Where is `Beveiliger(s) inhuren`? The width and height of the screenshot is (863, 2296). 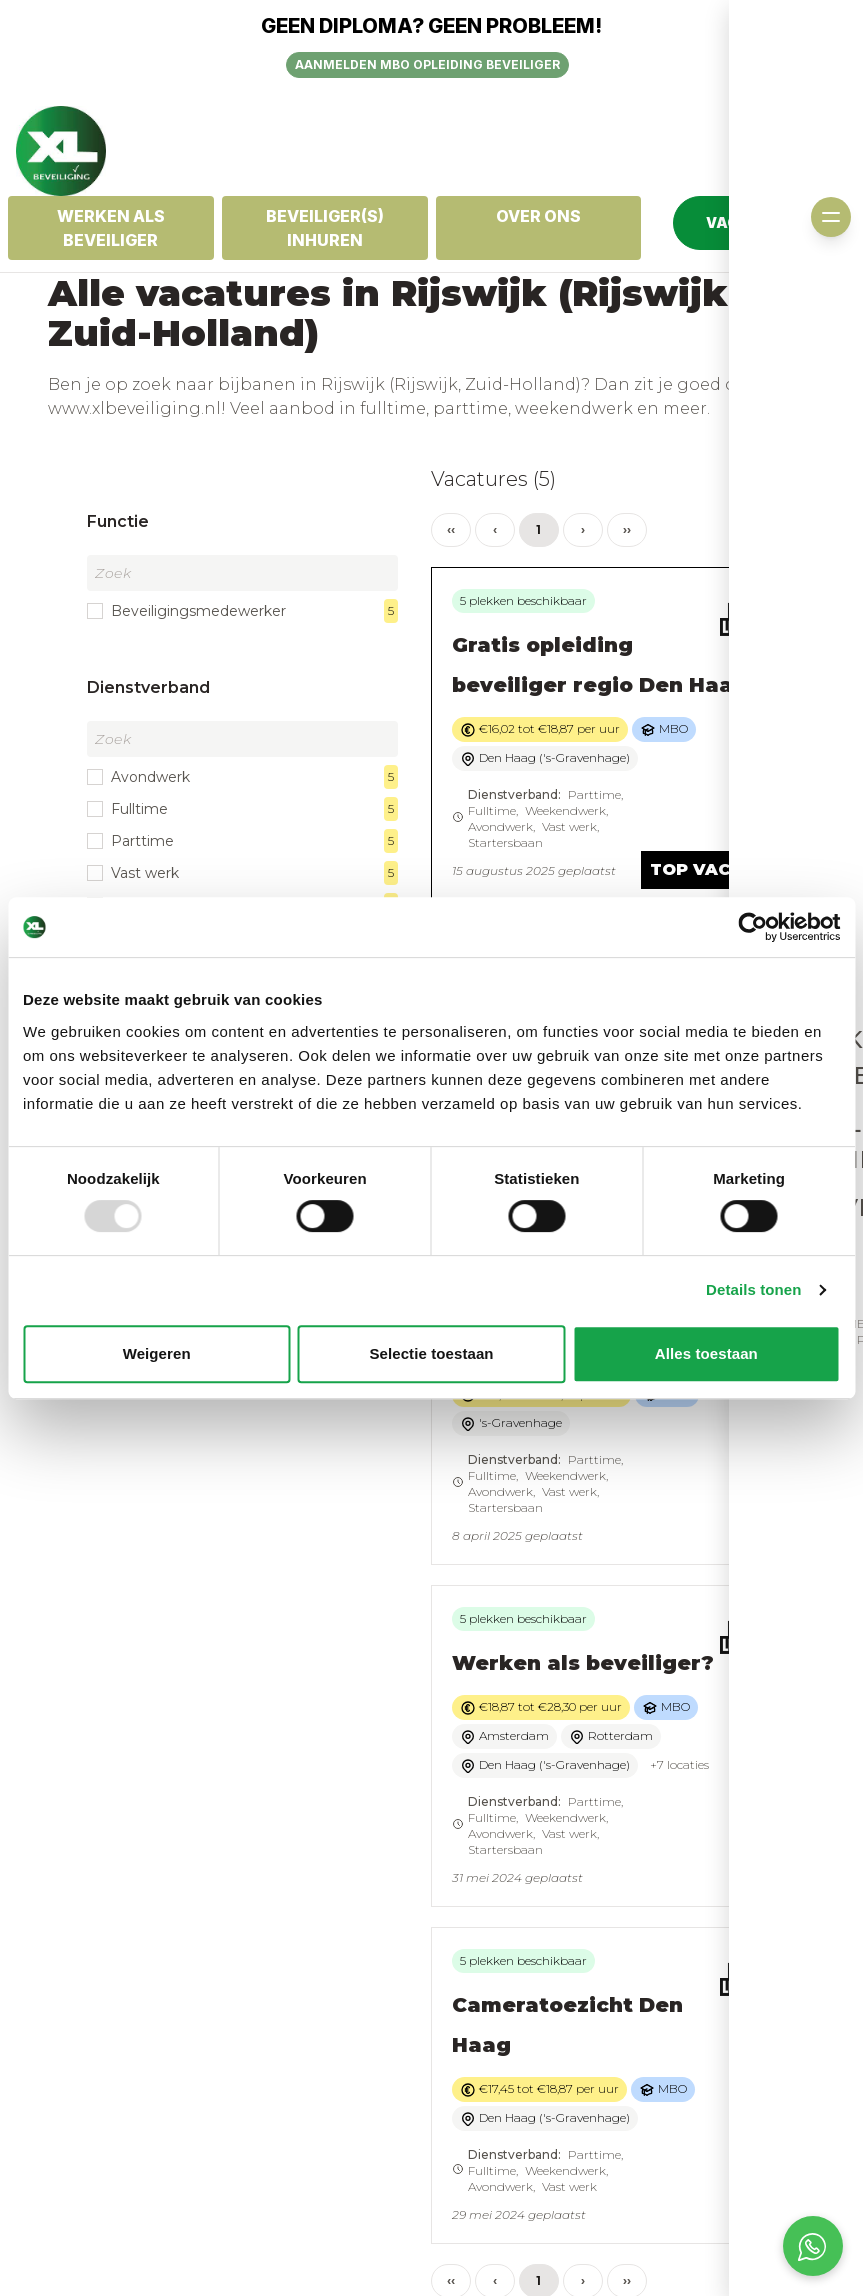
Beveiliger(s) inhuren is located at coordinates (325, 228).